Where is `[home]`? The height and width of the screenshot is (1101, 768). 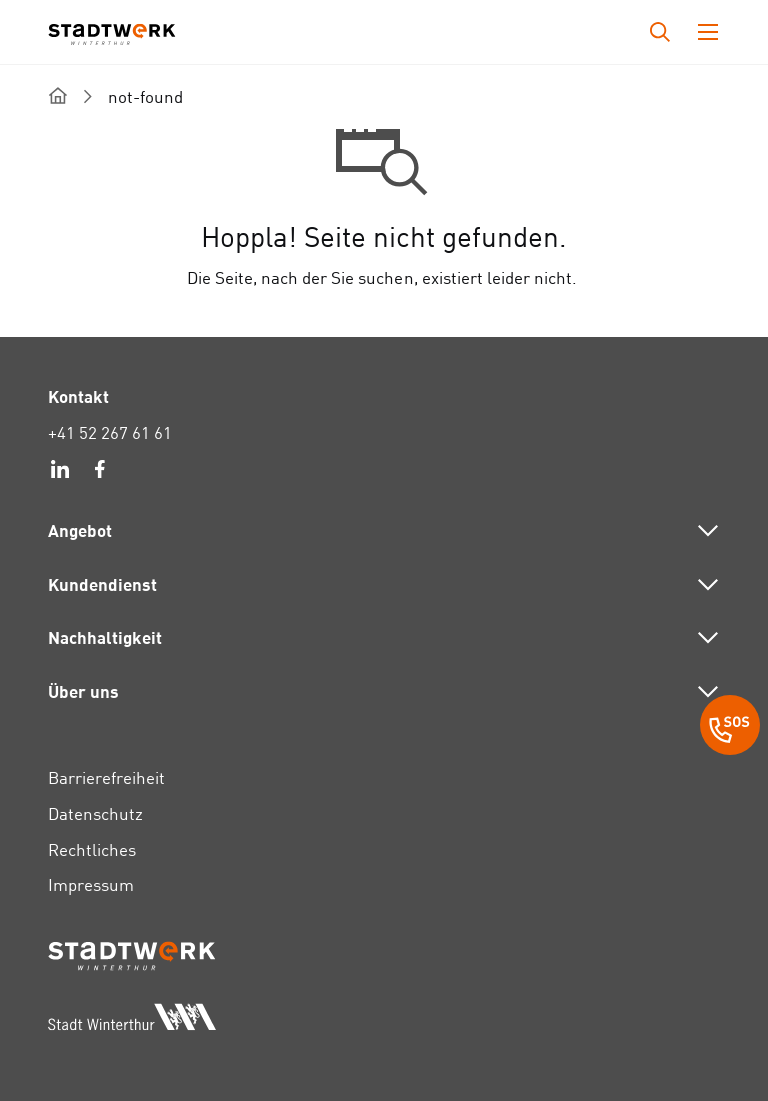 [home] is located at coordinates (58, 95).